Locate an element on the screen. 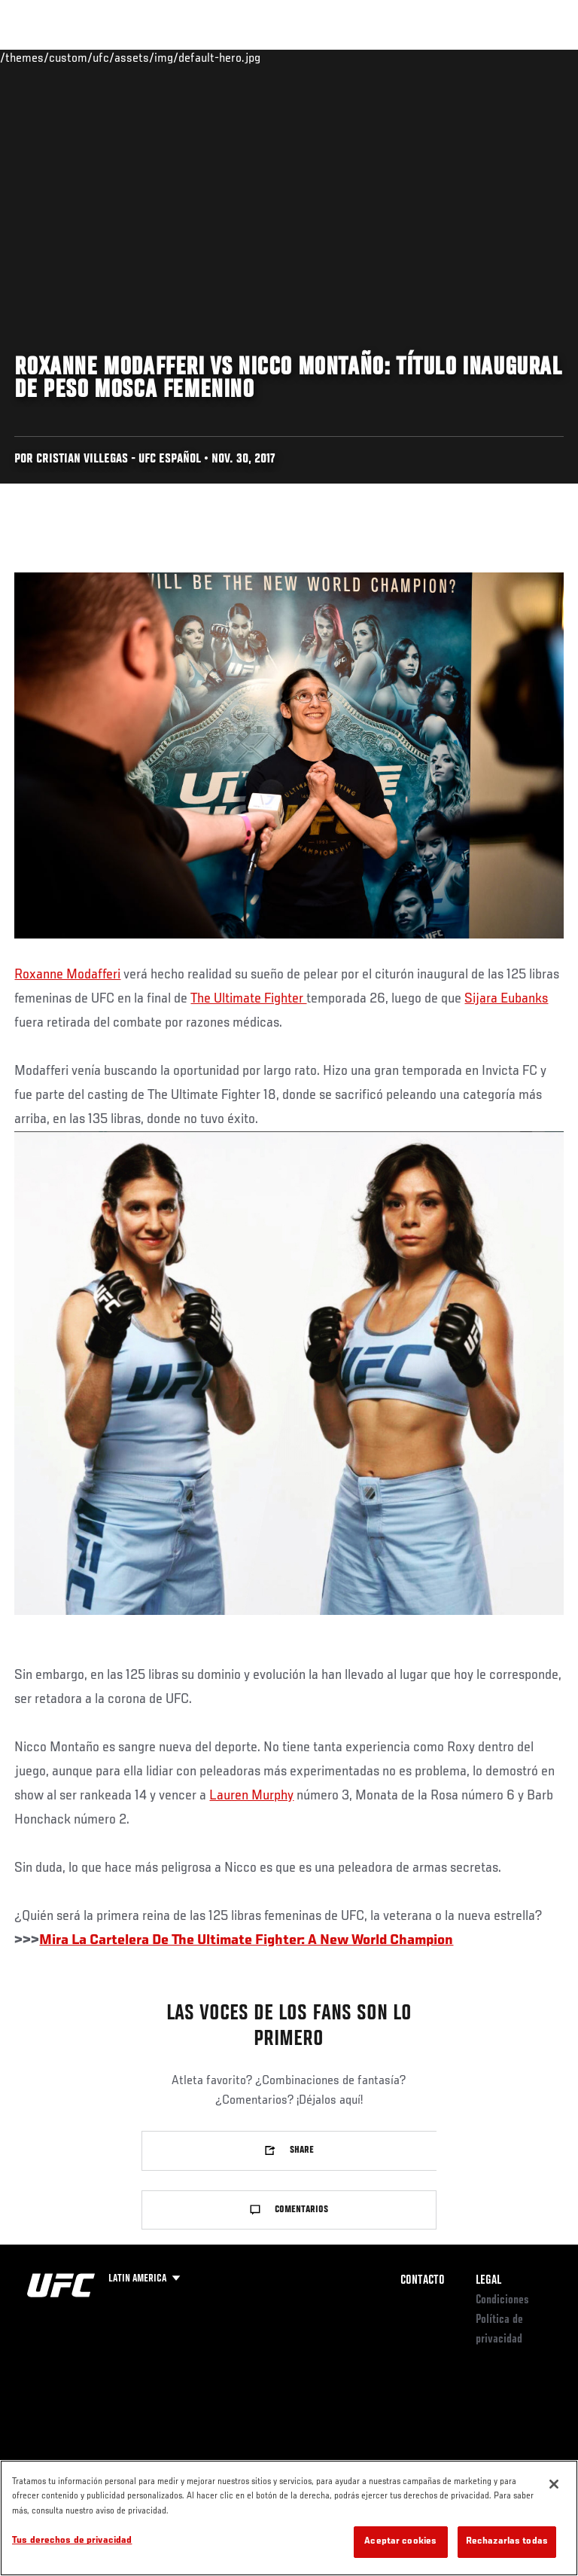 Image resolution: width=578 pixels, height=2576 pixels. Lauren Murphy is located at coordinates (251, 1795).